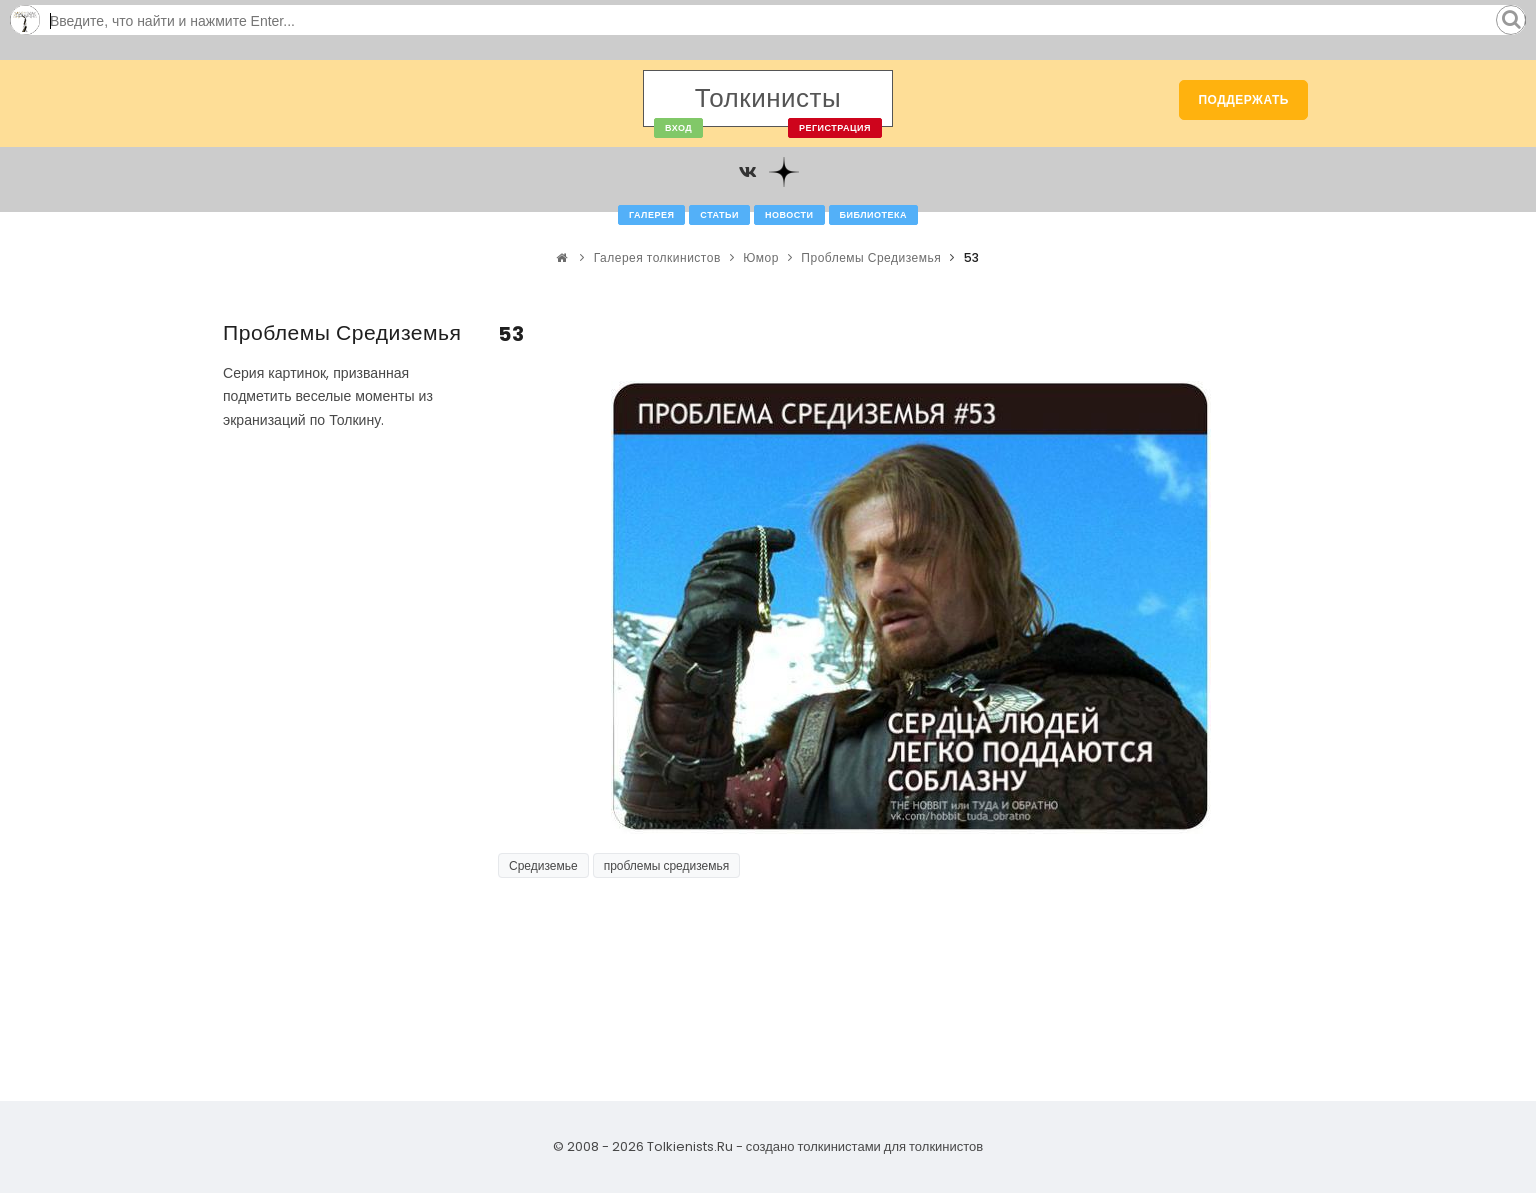 This screenshot has height=1193, width=1536. What do you see at coordinates (835, 128) in the screenshot?
I see `Регистрация` at bounding box center [835, 128].